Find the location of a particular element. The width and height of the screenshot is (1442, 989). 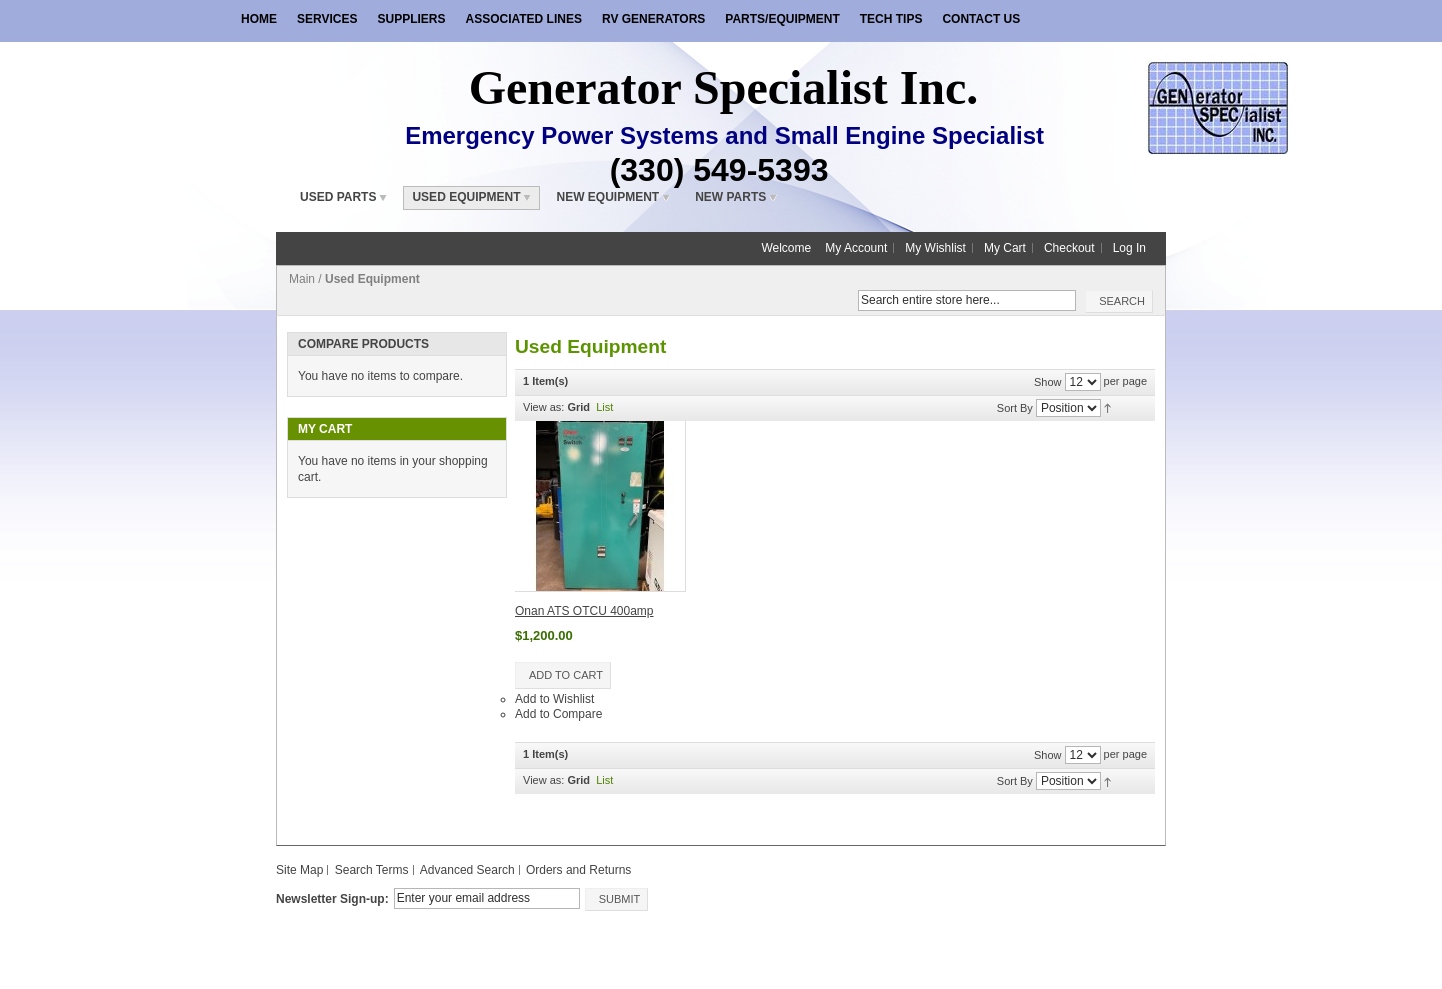

Onan ATS OTCU 400amp is located at coordinates (584, 611).